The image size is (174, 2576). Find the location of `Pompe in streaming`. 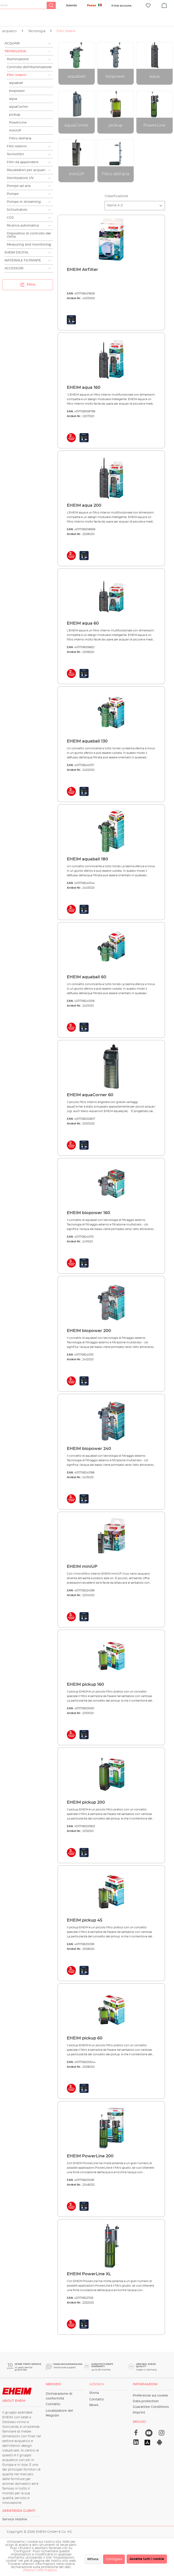

Pompe in streaming is located at coordinates (24, 207).